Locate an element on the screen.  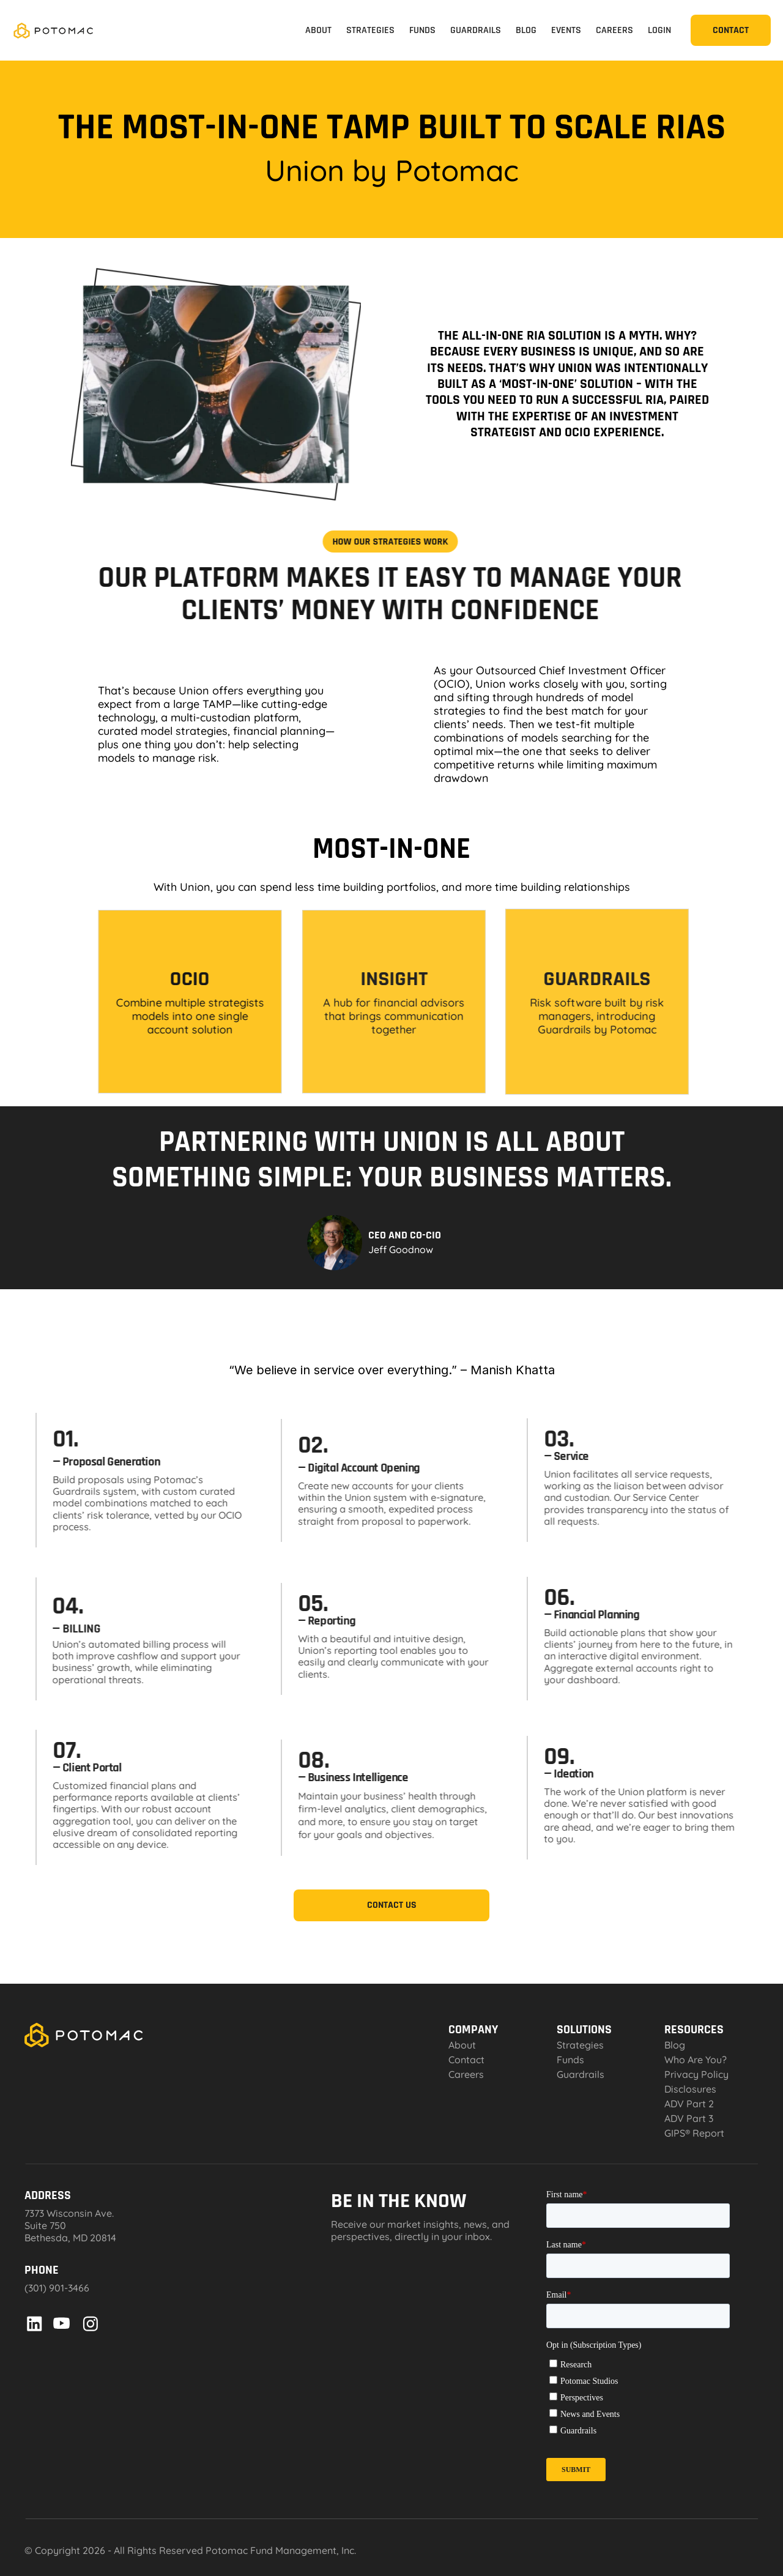
Contact is located at coordinates (466, 2059).